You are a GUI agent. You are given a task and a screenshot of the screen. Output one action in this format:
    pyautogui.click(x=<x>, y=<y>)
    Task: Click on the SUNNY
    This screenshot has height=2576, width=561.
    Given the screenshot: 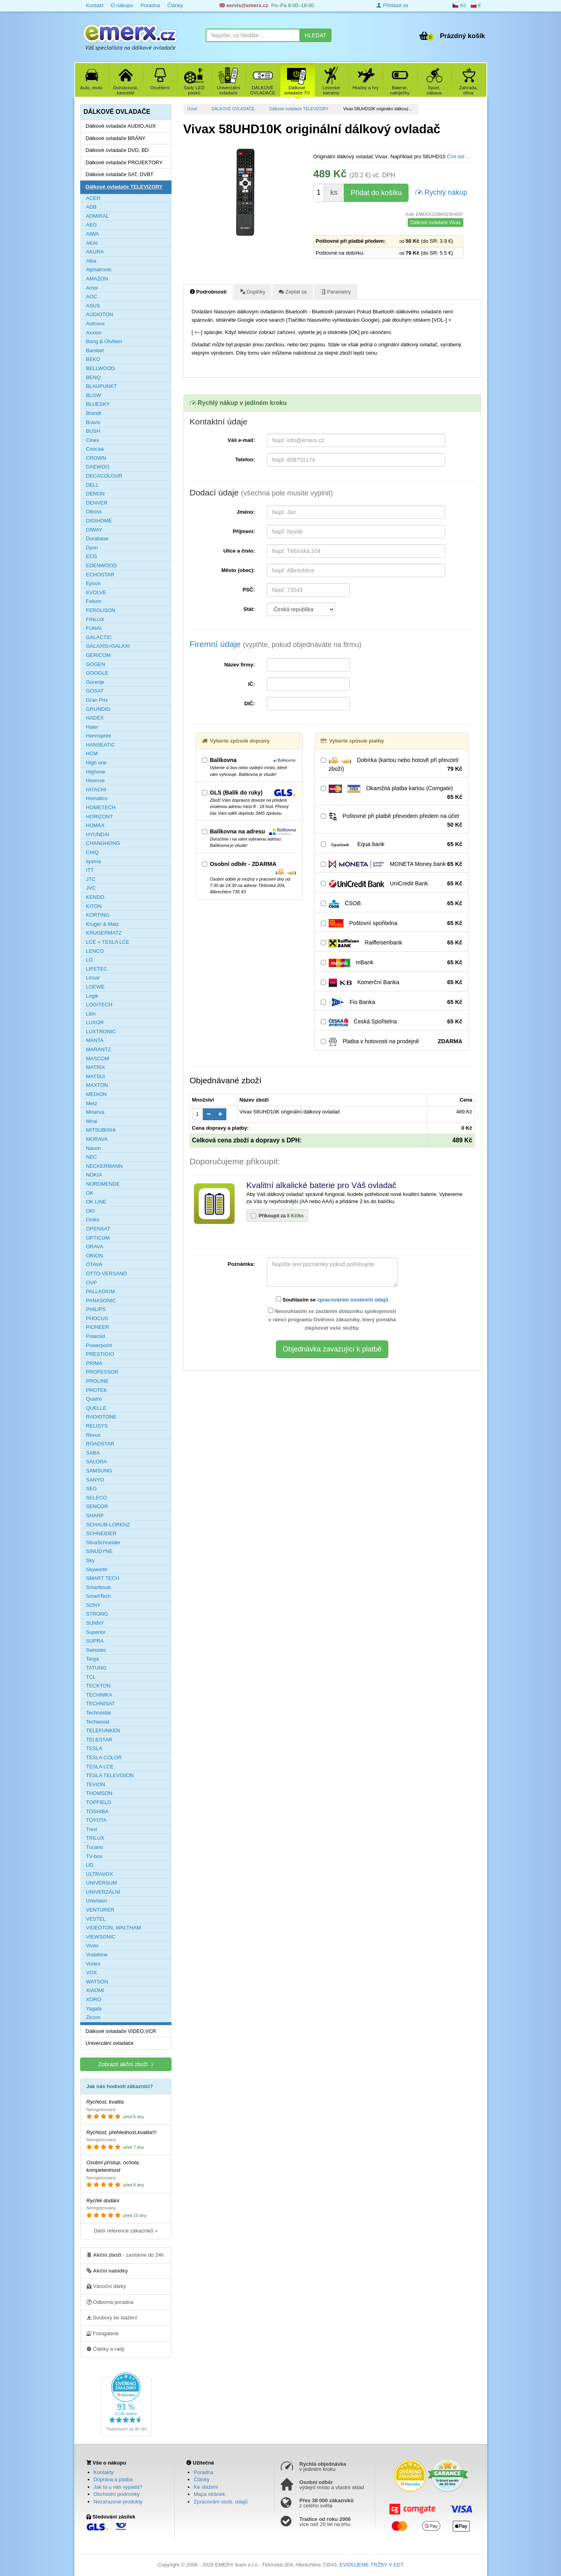 What is the action you would take?
    pyautogui.click(x=95, y=1623)
    